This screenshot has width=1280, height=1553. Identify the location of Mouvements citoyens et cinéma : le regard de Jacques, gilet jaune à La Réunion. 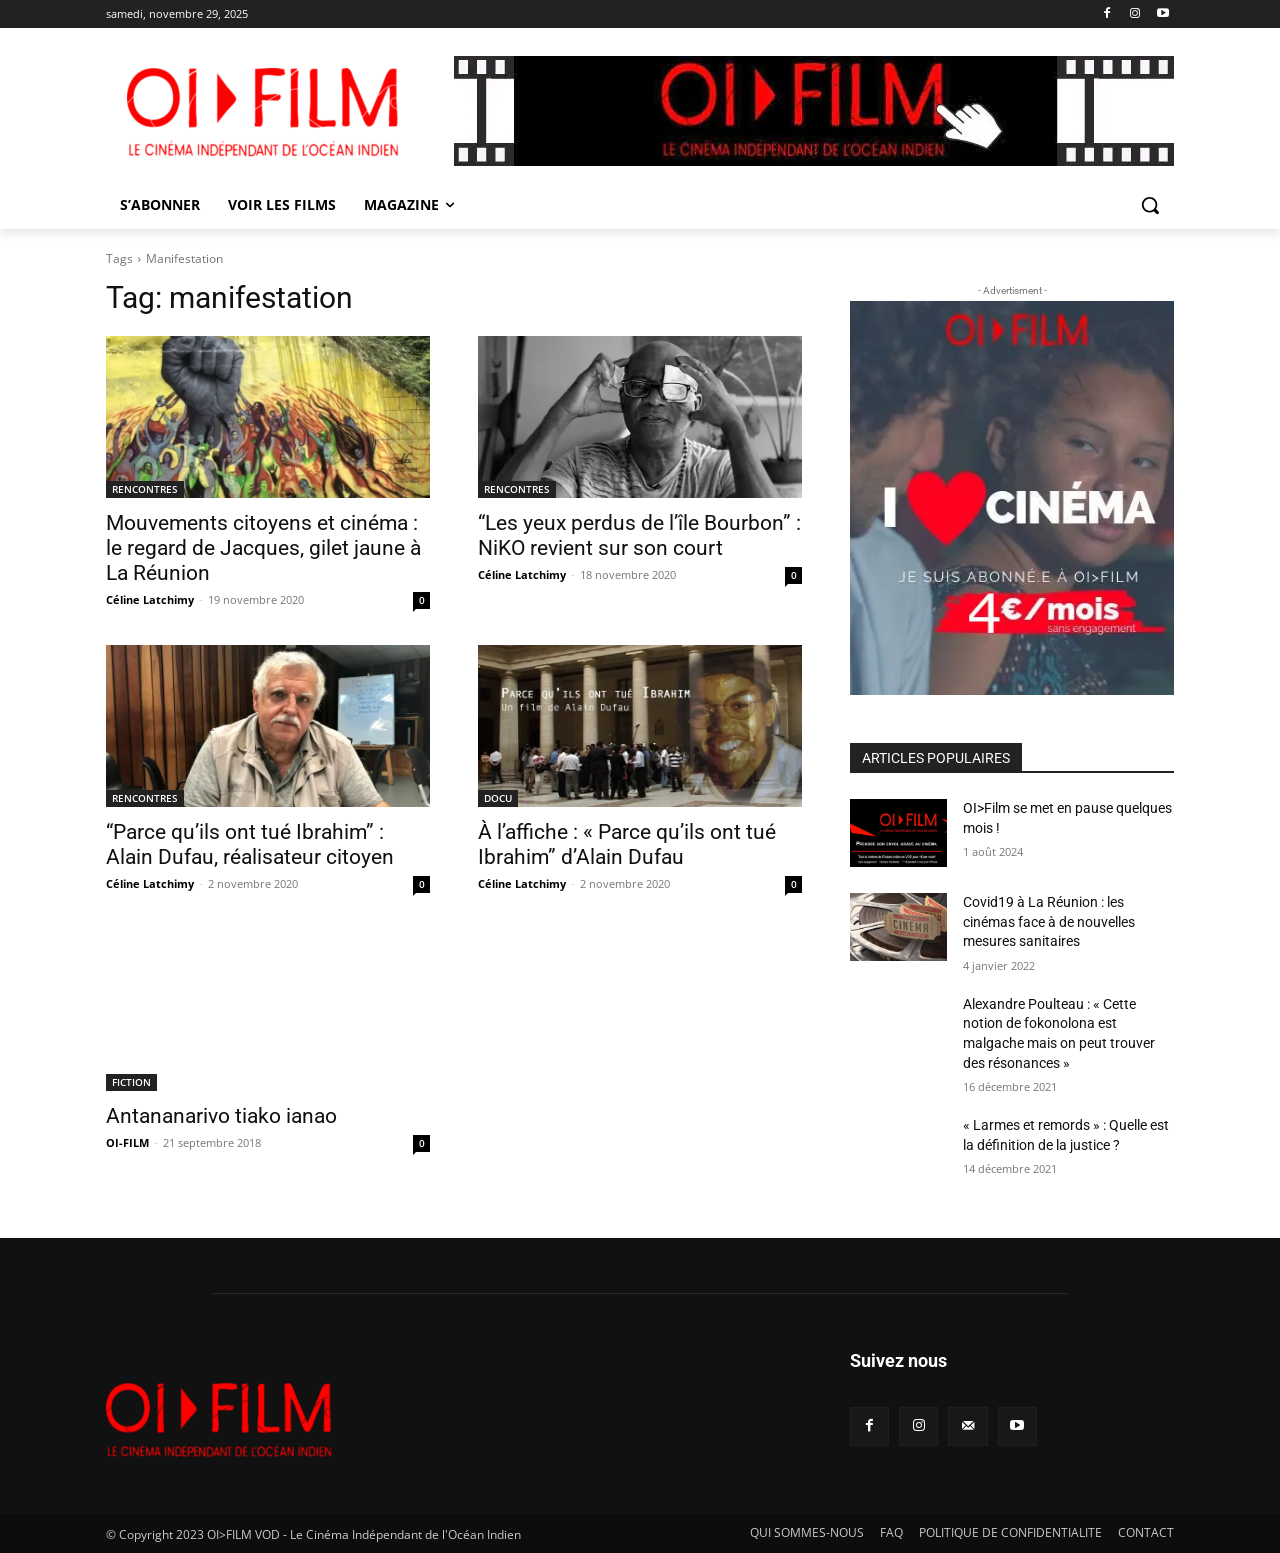
(263, 548).